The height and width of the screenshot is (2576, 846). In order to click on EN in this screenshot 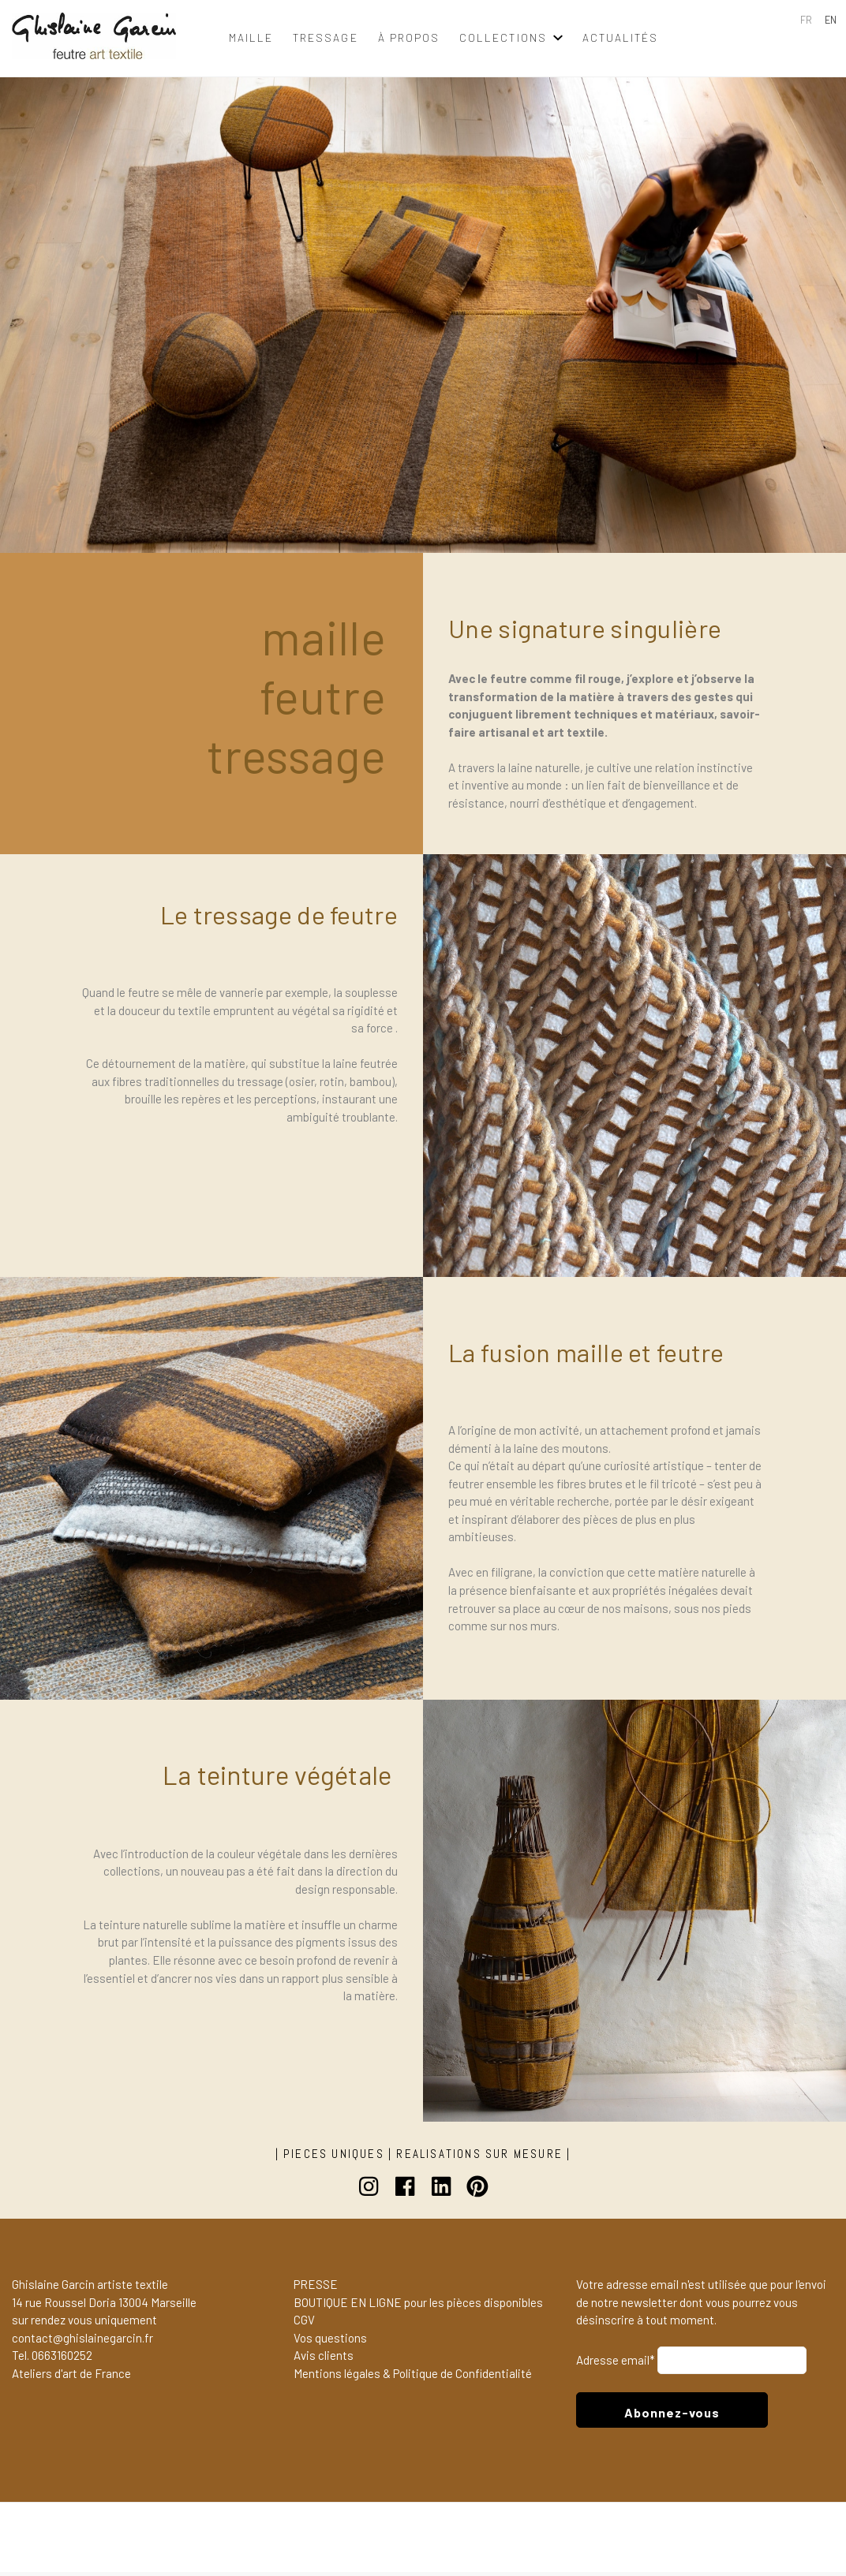, I will do `click(831, 19)`.